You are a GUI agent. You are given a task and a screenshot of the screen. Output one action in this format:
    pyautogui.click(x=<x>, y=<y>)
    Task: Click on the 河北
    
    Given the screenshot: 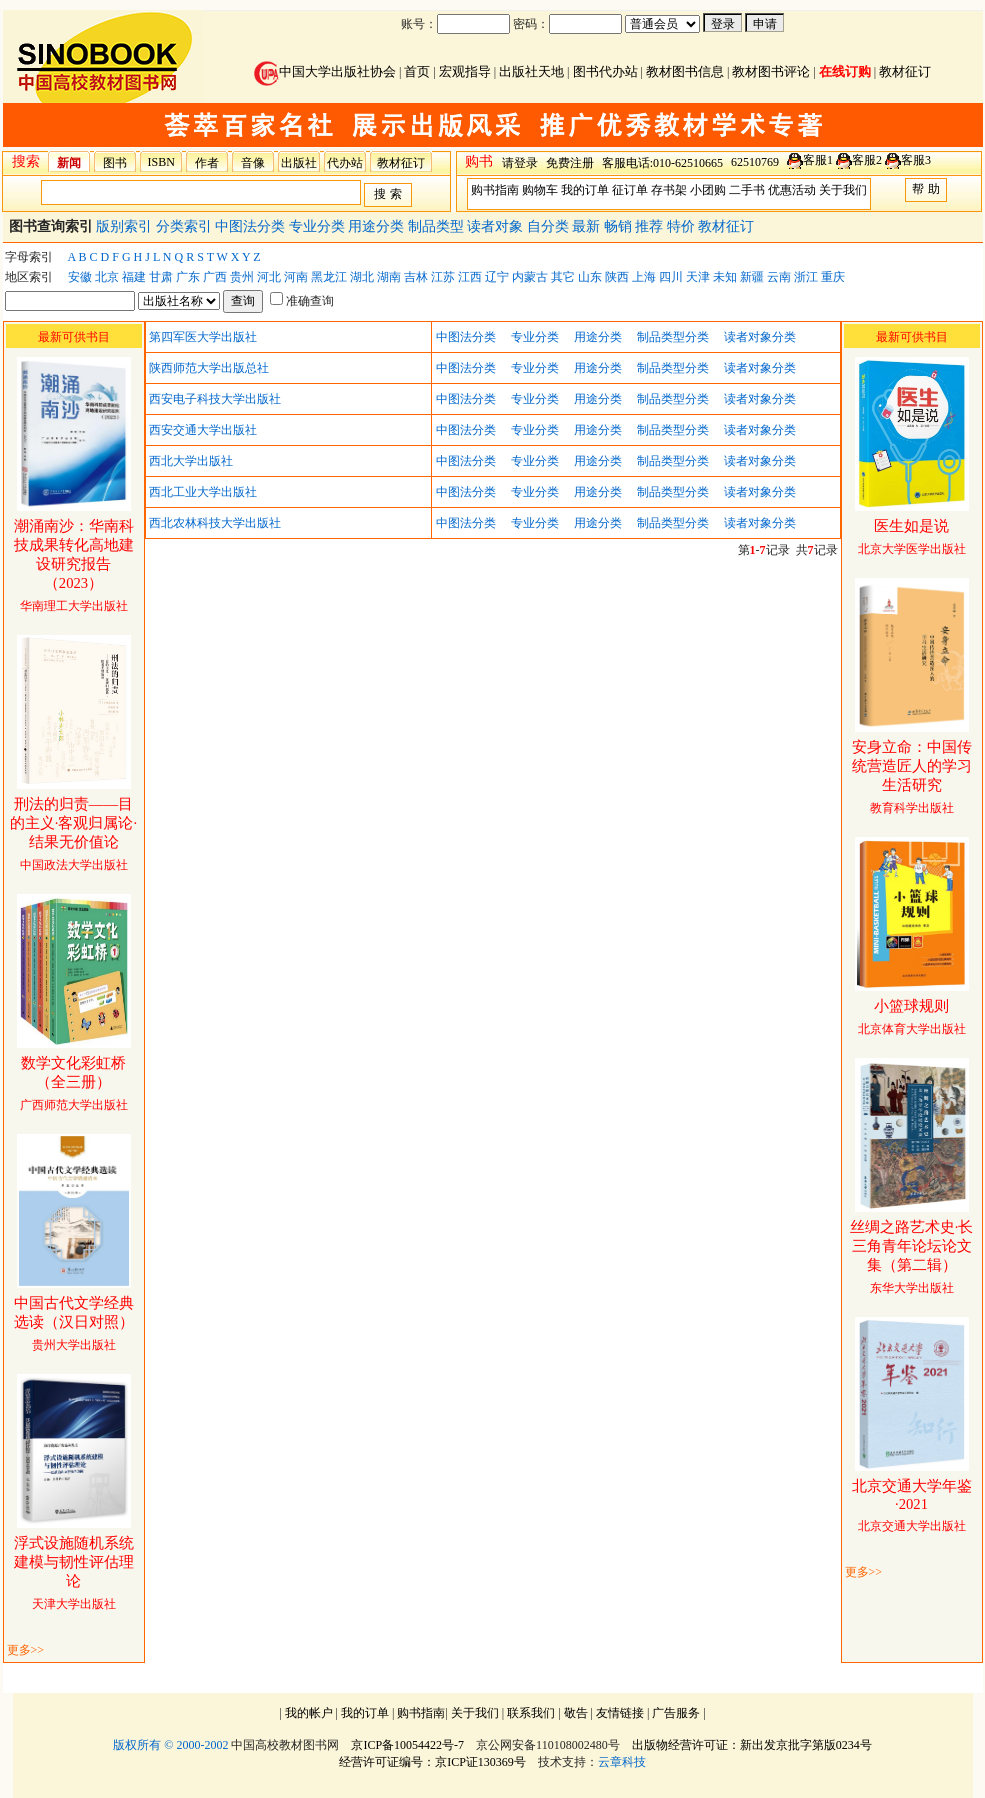 What is the action you would take?
    pyautogui.click(x=269, y=277)
    